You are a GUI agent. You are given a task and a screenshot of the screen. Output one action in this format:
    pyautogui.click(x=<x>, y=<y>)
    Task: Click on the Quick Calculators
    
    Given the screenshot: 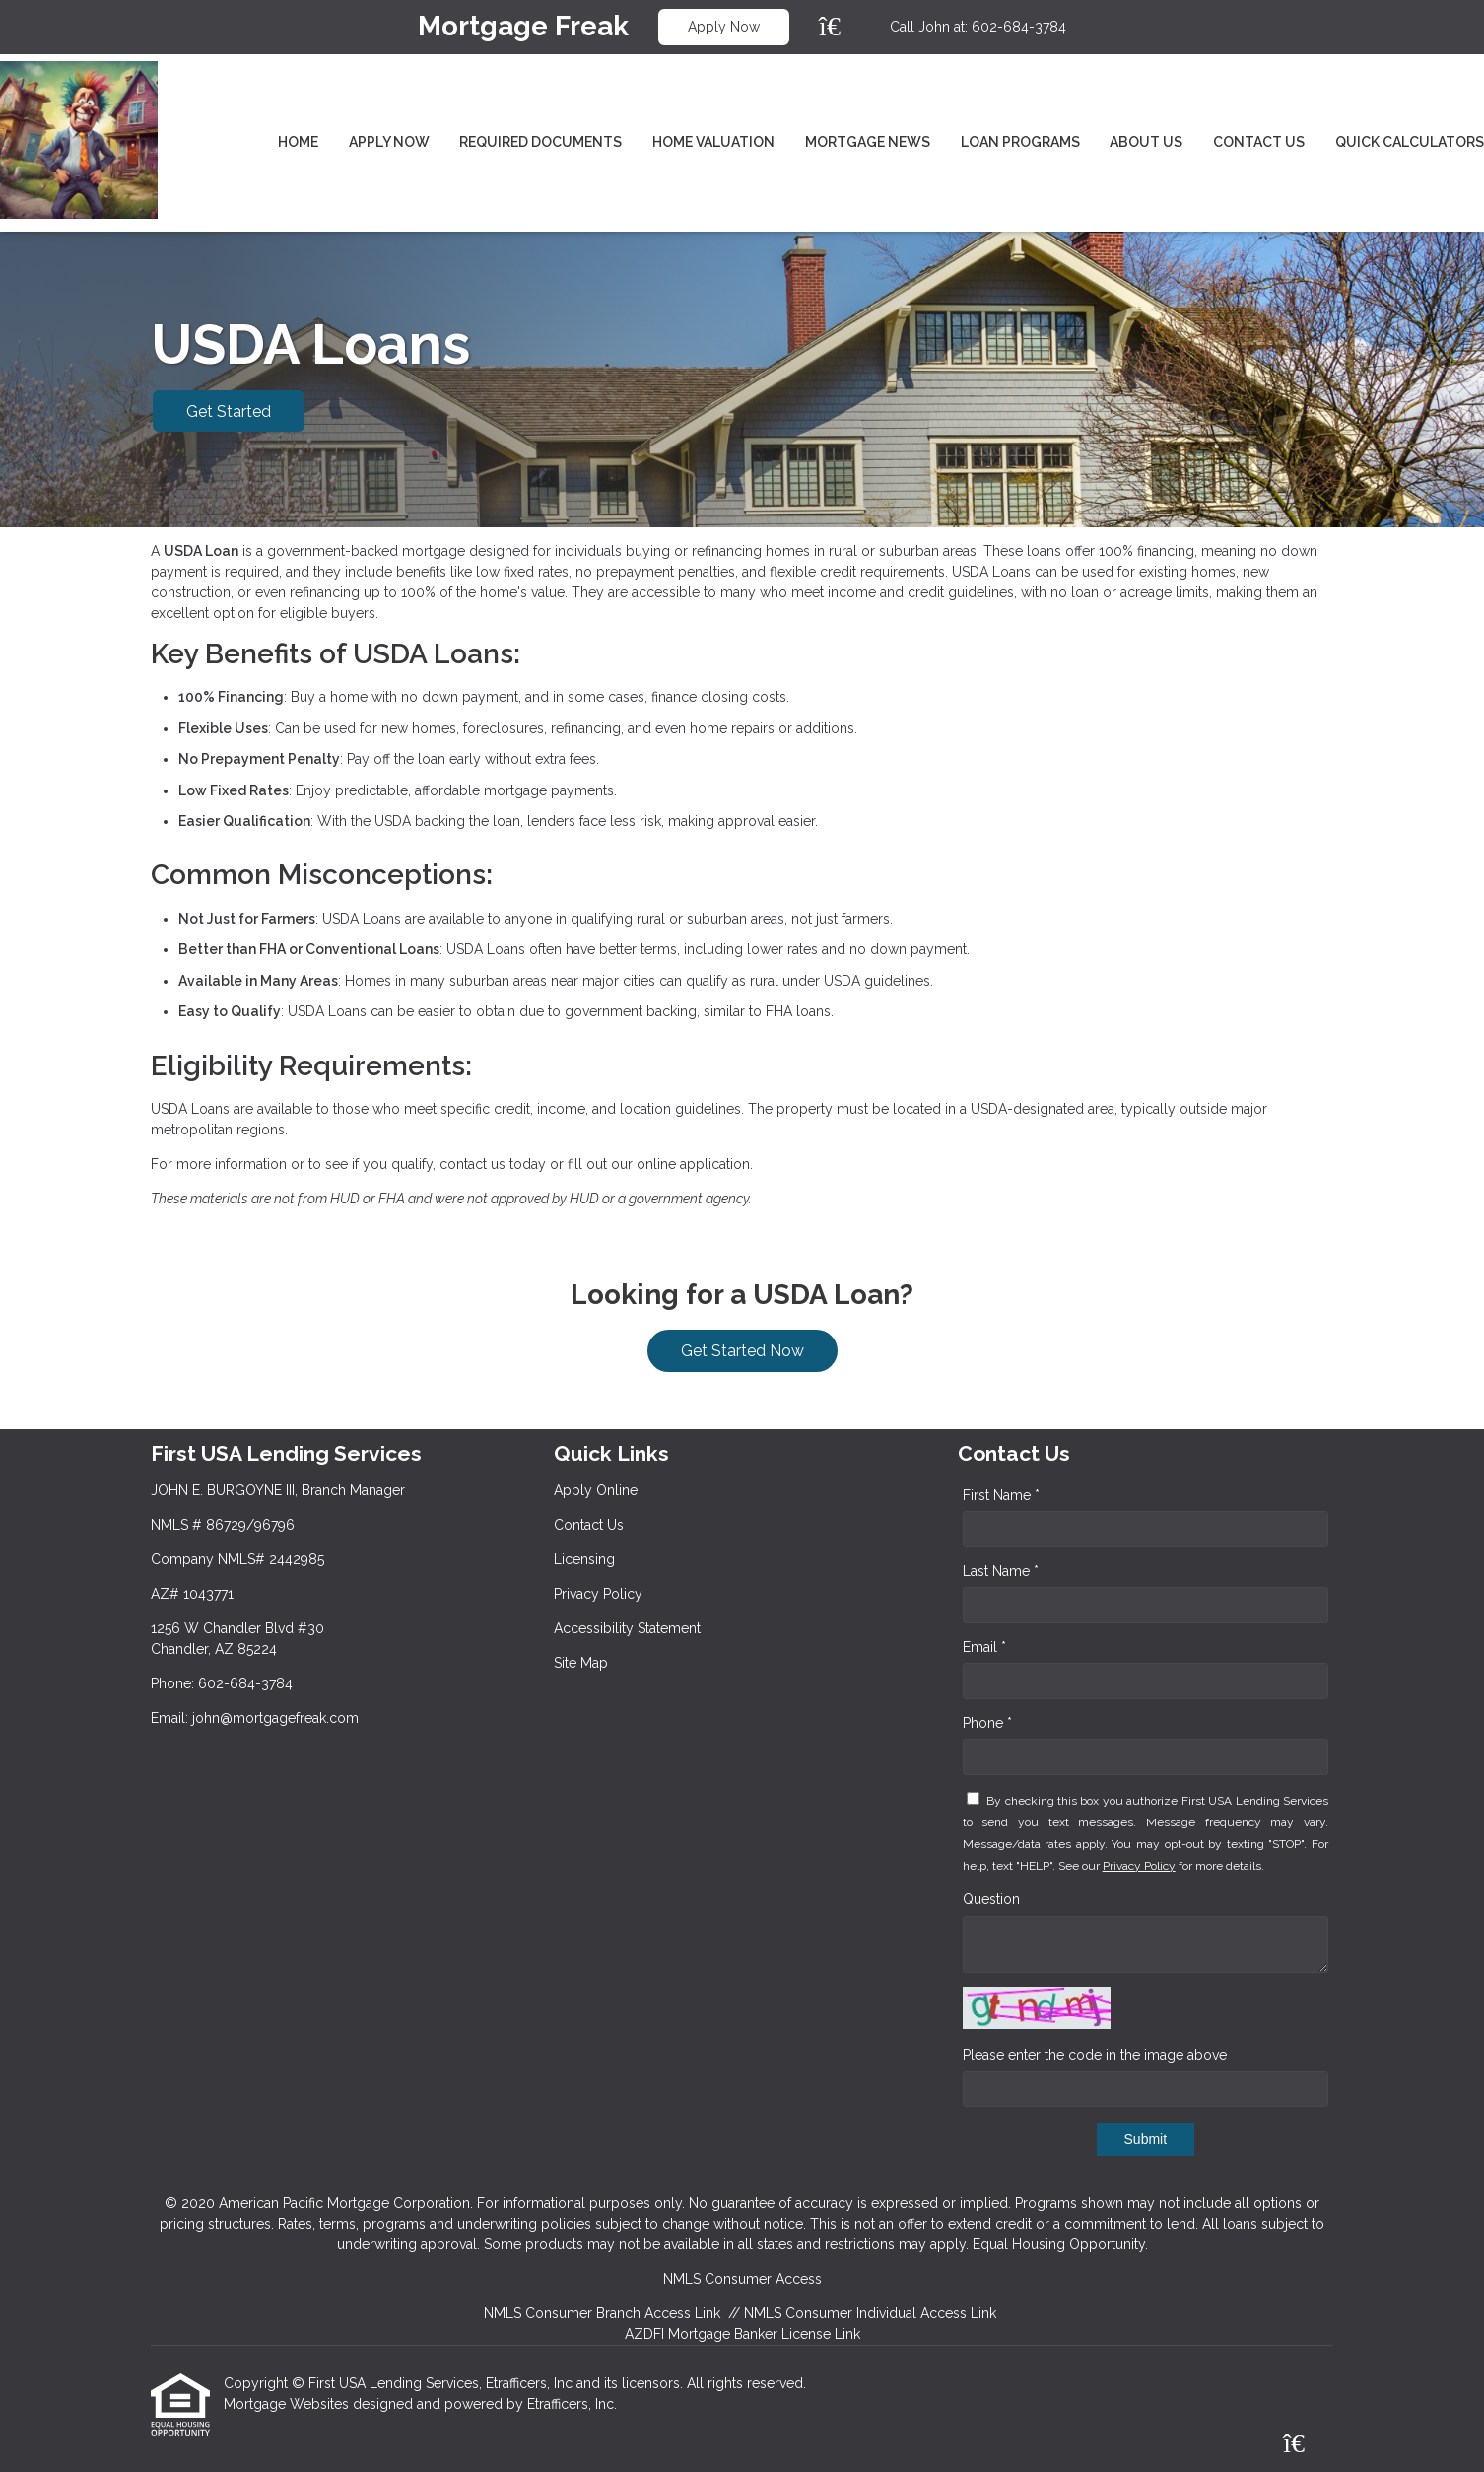 What is the action you would take?
    pyautogui.click(x=1409, y=142)
    